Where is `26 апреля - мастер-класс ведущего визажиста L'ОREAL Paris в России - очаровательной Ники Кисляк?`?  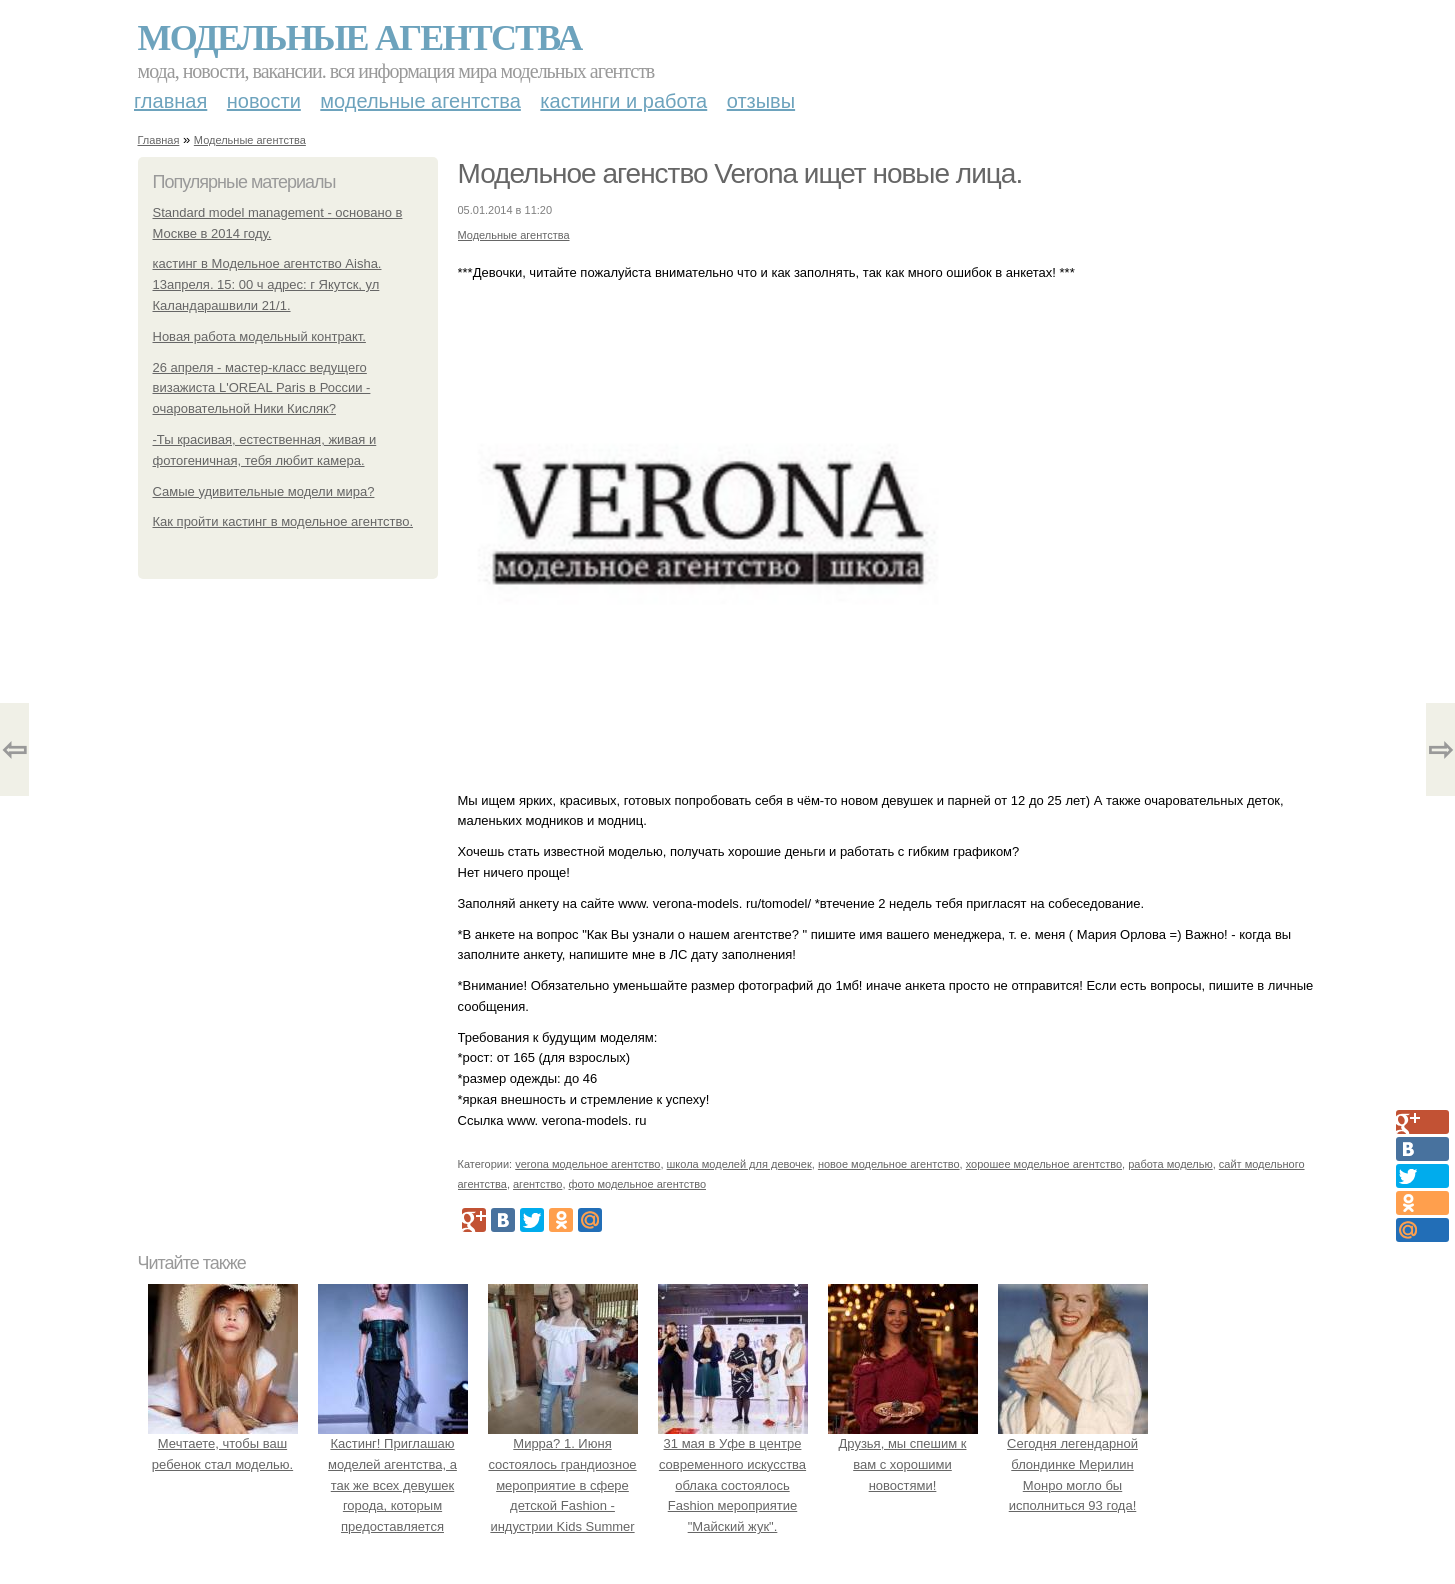 26 апреля - мастер-класс ведущего визажиста L'ОREAL Paris в России - очаровательной Ники Кисляк? is located at coordinates (262, 388).